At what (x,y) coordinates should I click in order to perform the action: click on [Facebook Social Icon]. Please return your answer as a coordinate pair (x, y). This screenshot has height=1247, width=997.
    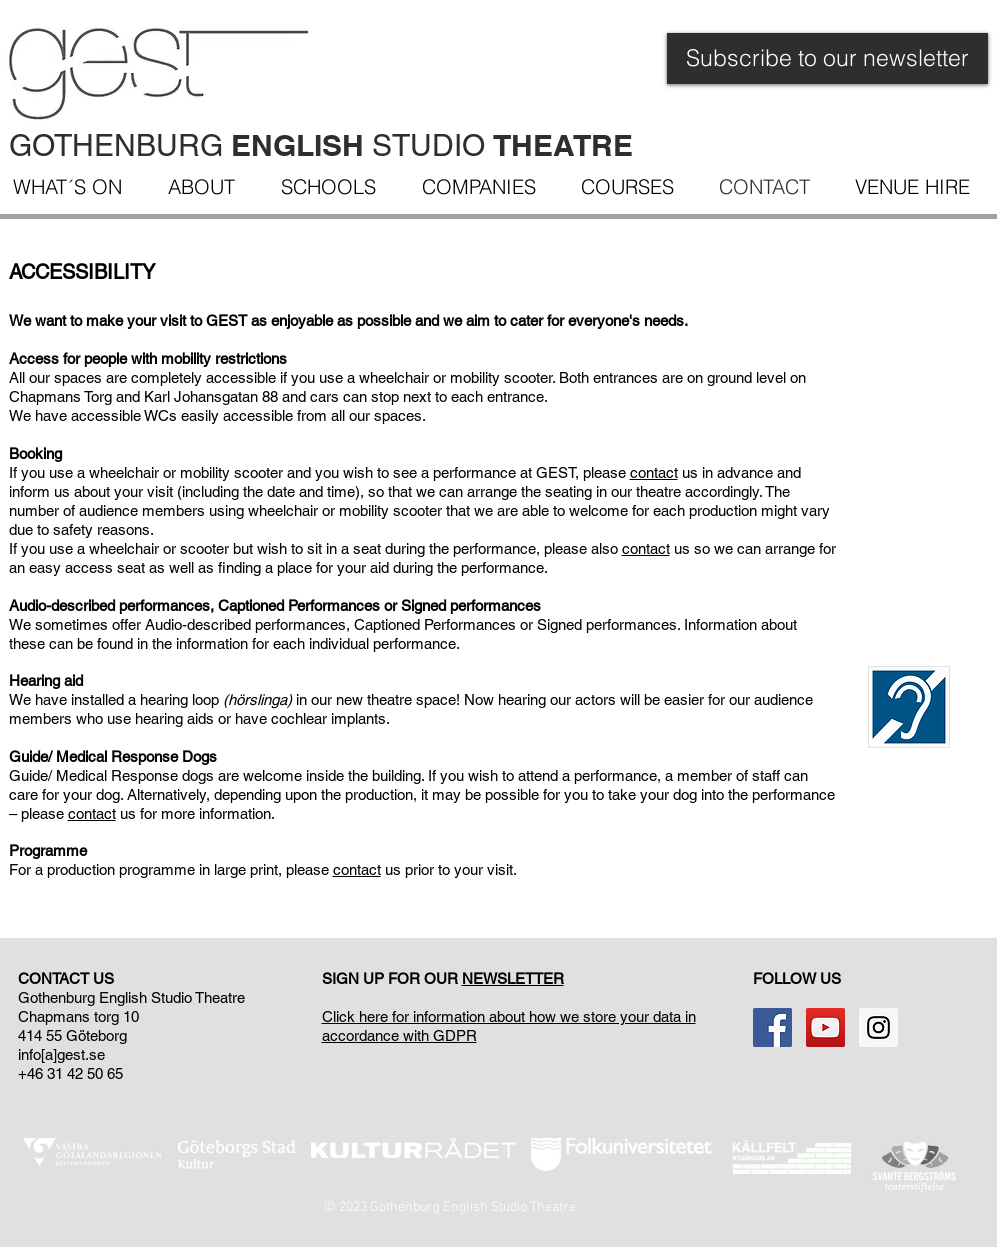
    Looking at the image, I should click on (772, 1027).